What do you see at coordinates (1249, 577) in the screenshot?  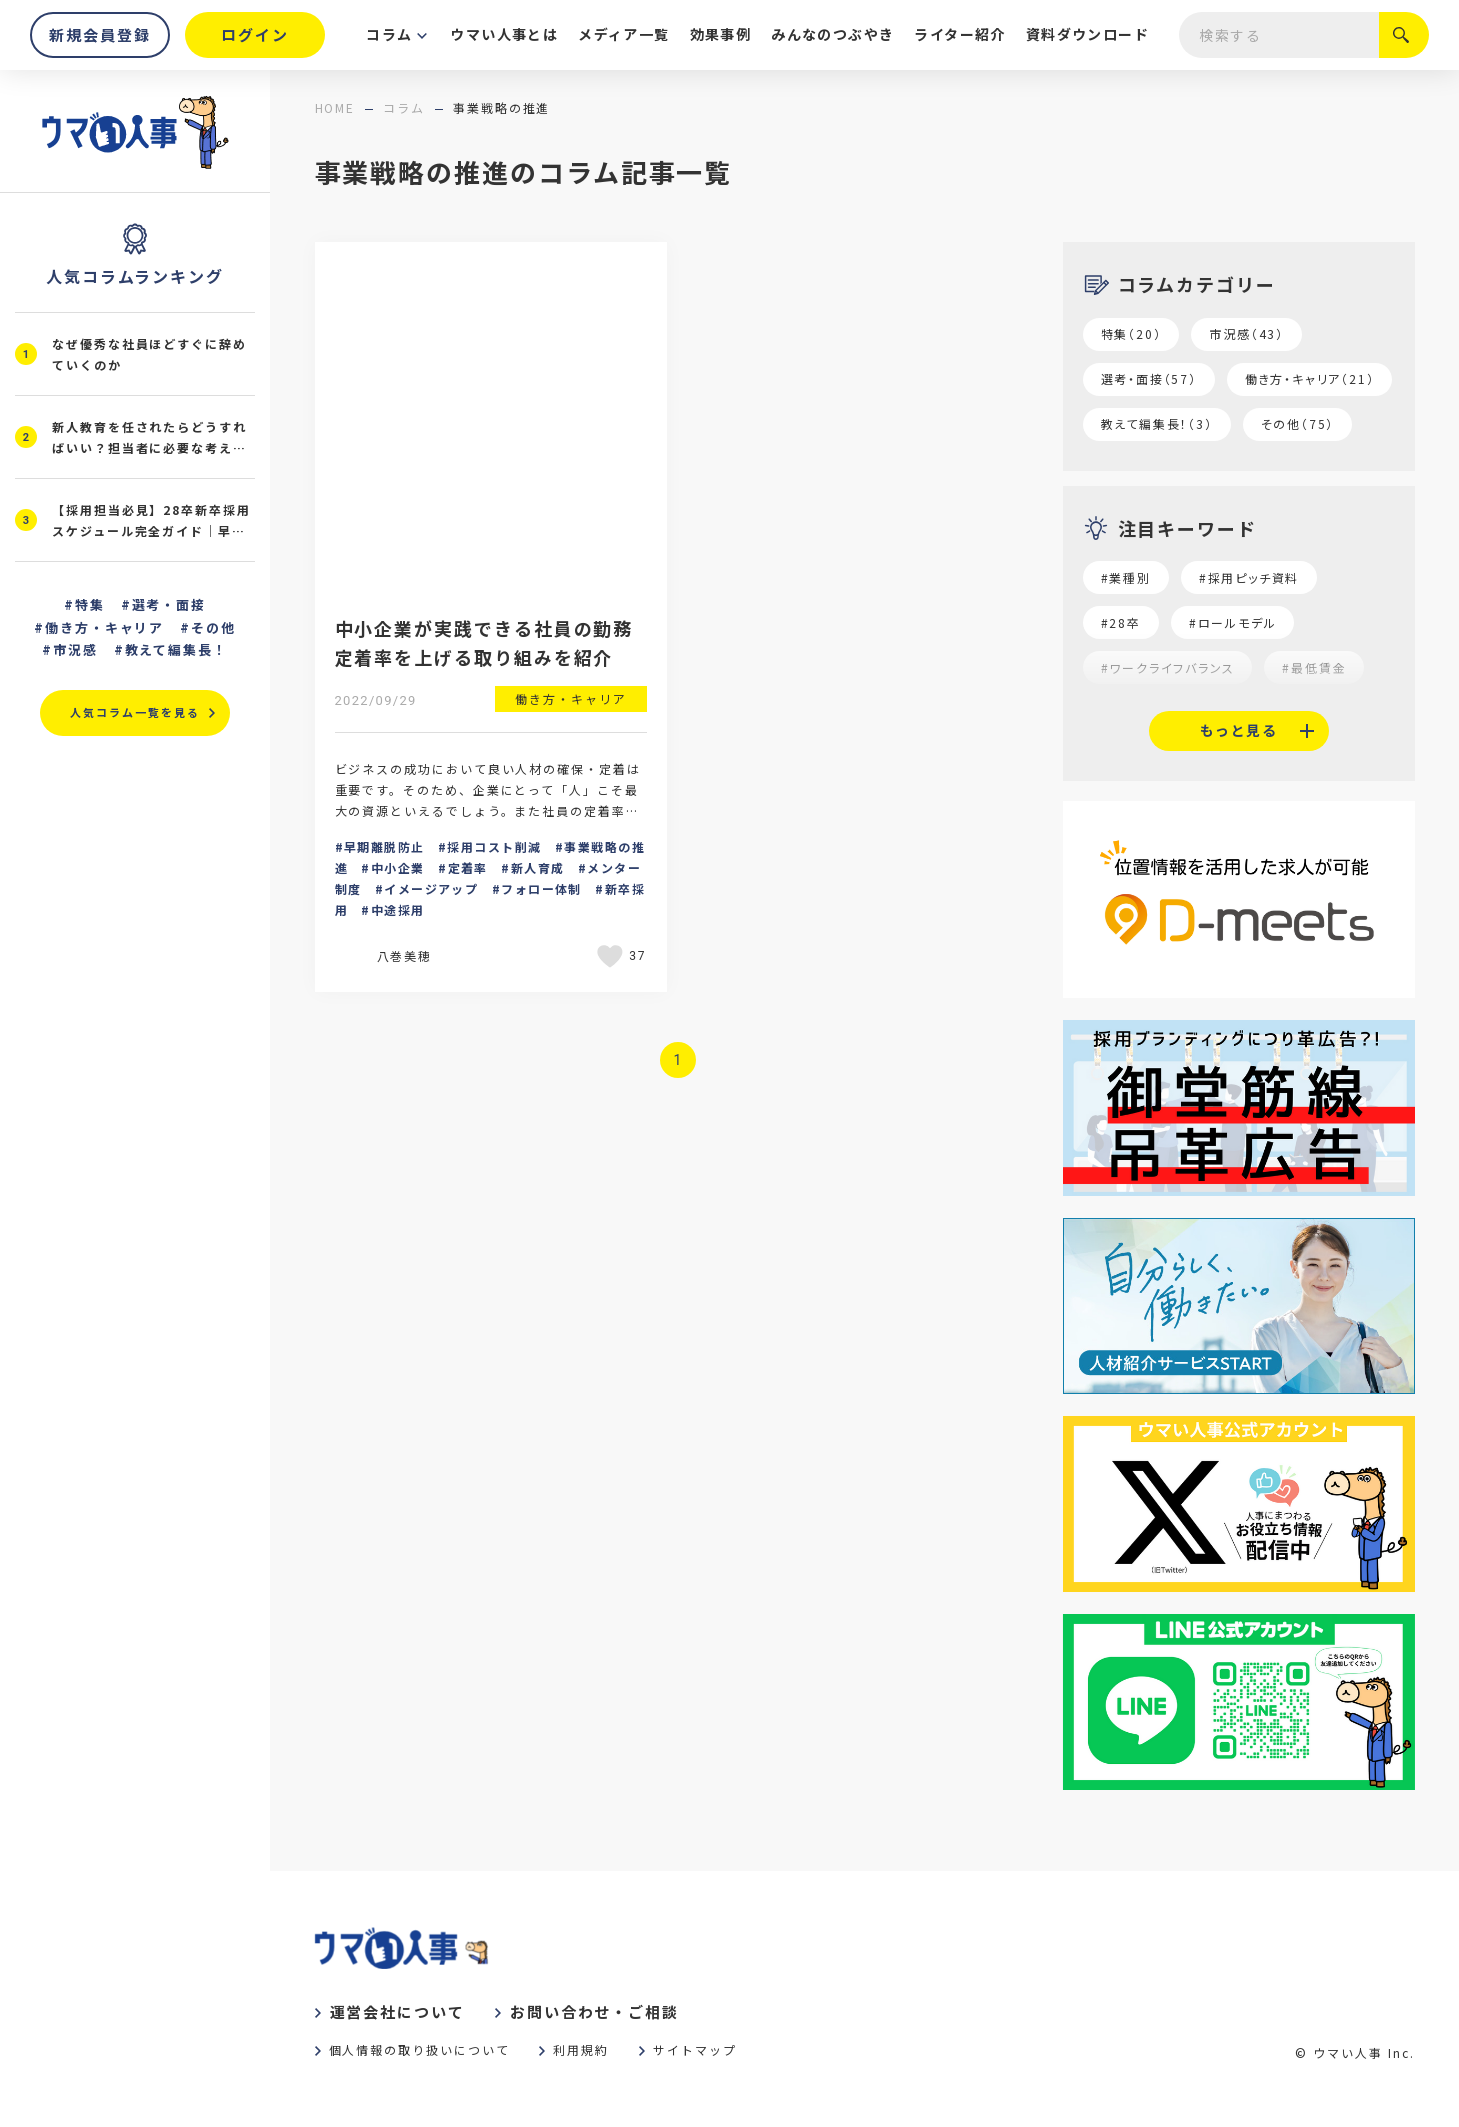 I see `#採用ピッチ資料` at bounding box center [1249, 577].